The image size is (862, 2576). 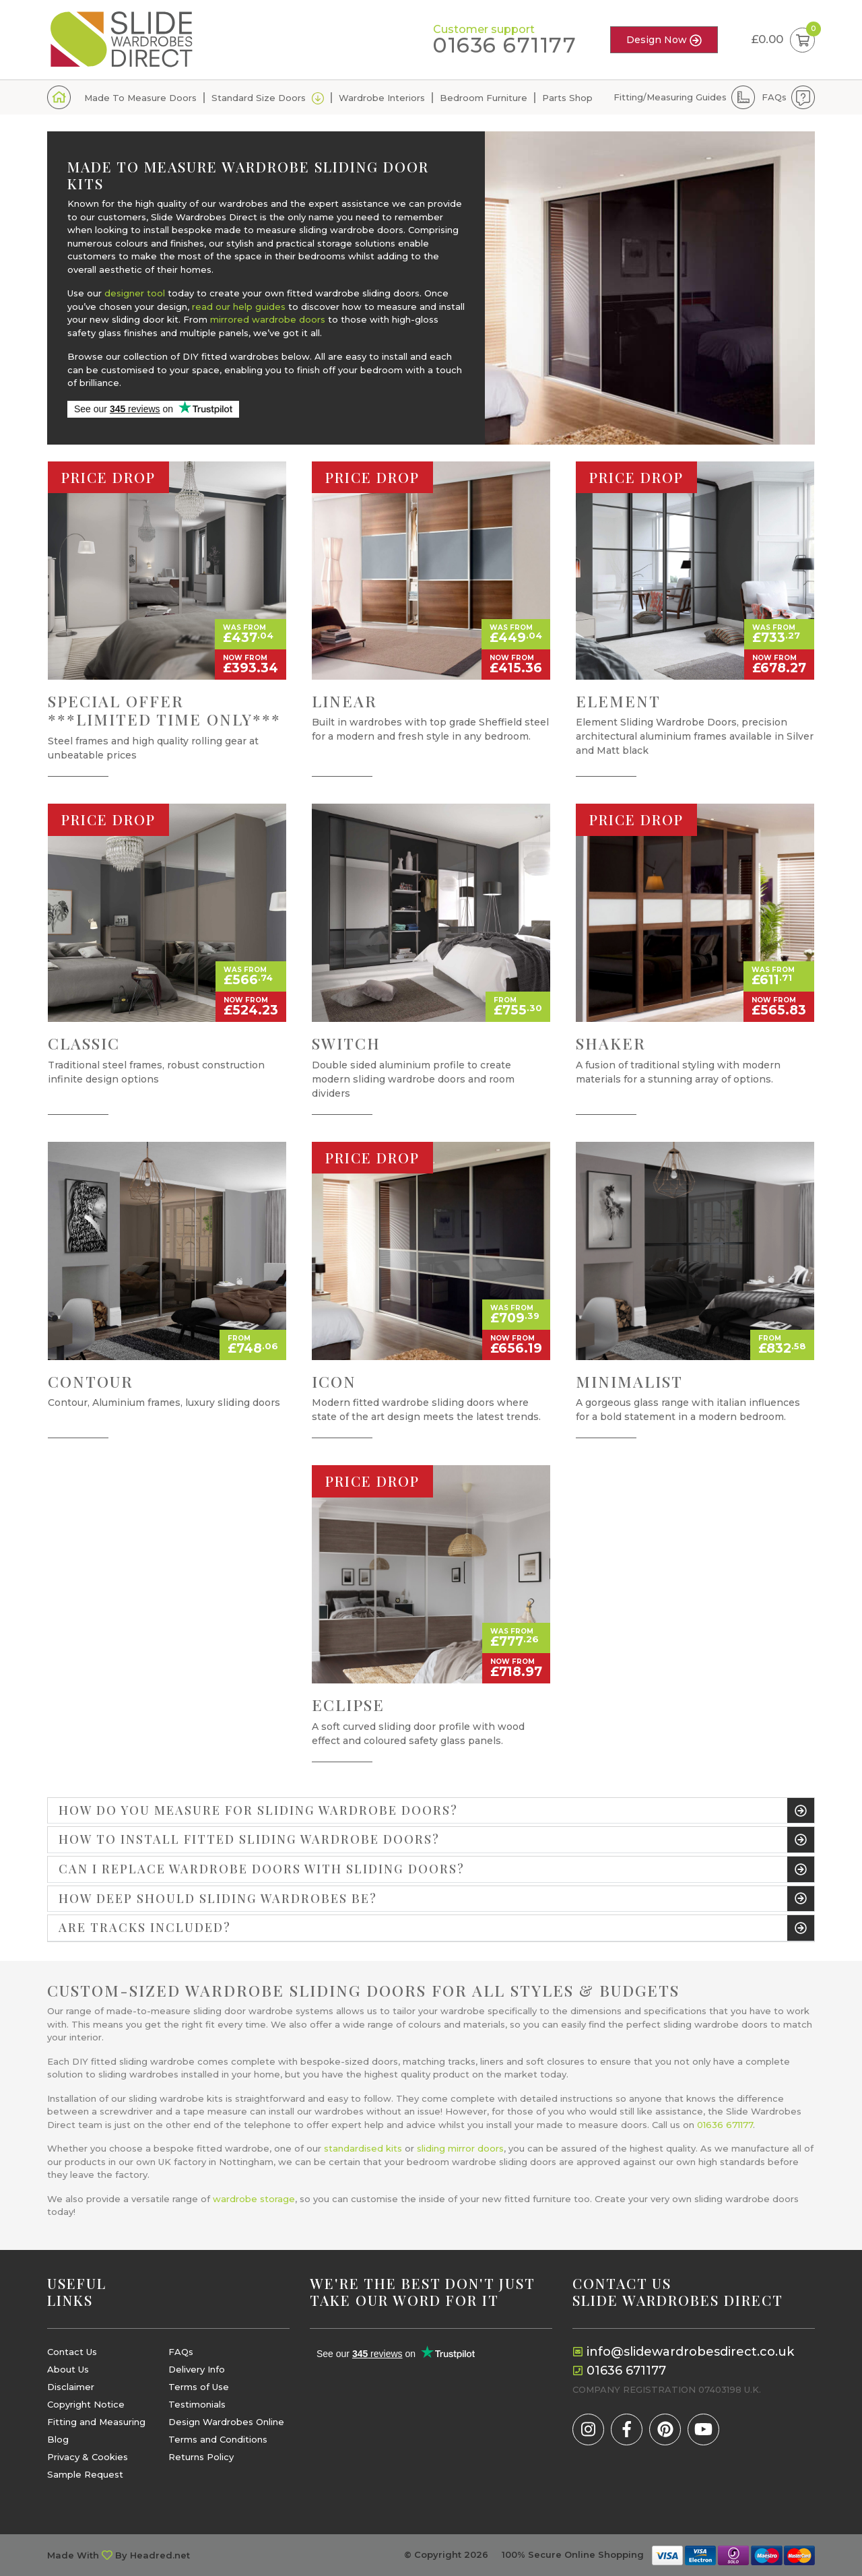 What do you see at coordinates (87, 2457) in the screenshot?
I see `Privacy & Cookies` at bounding box center [87, 2457].